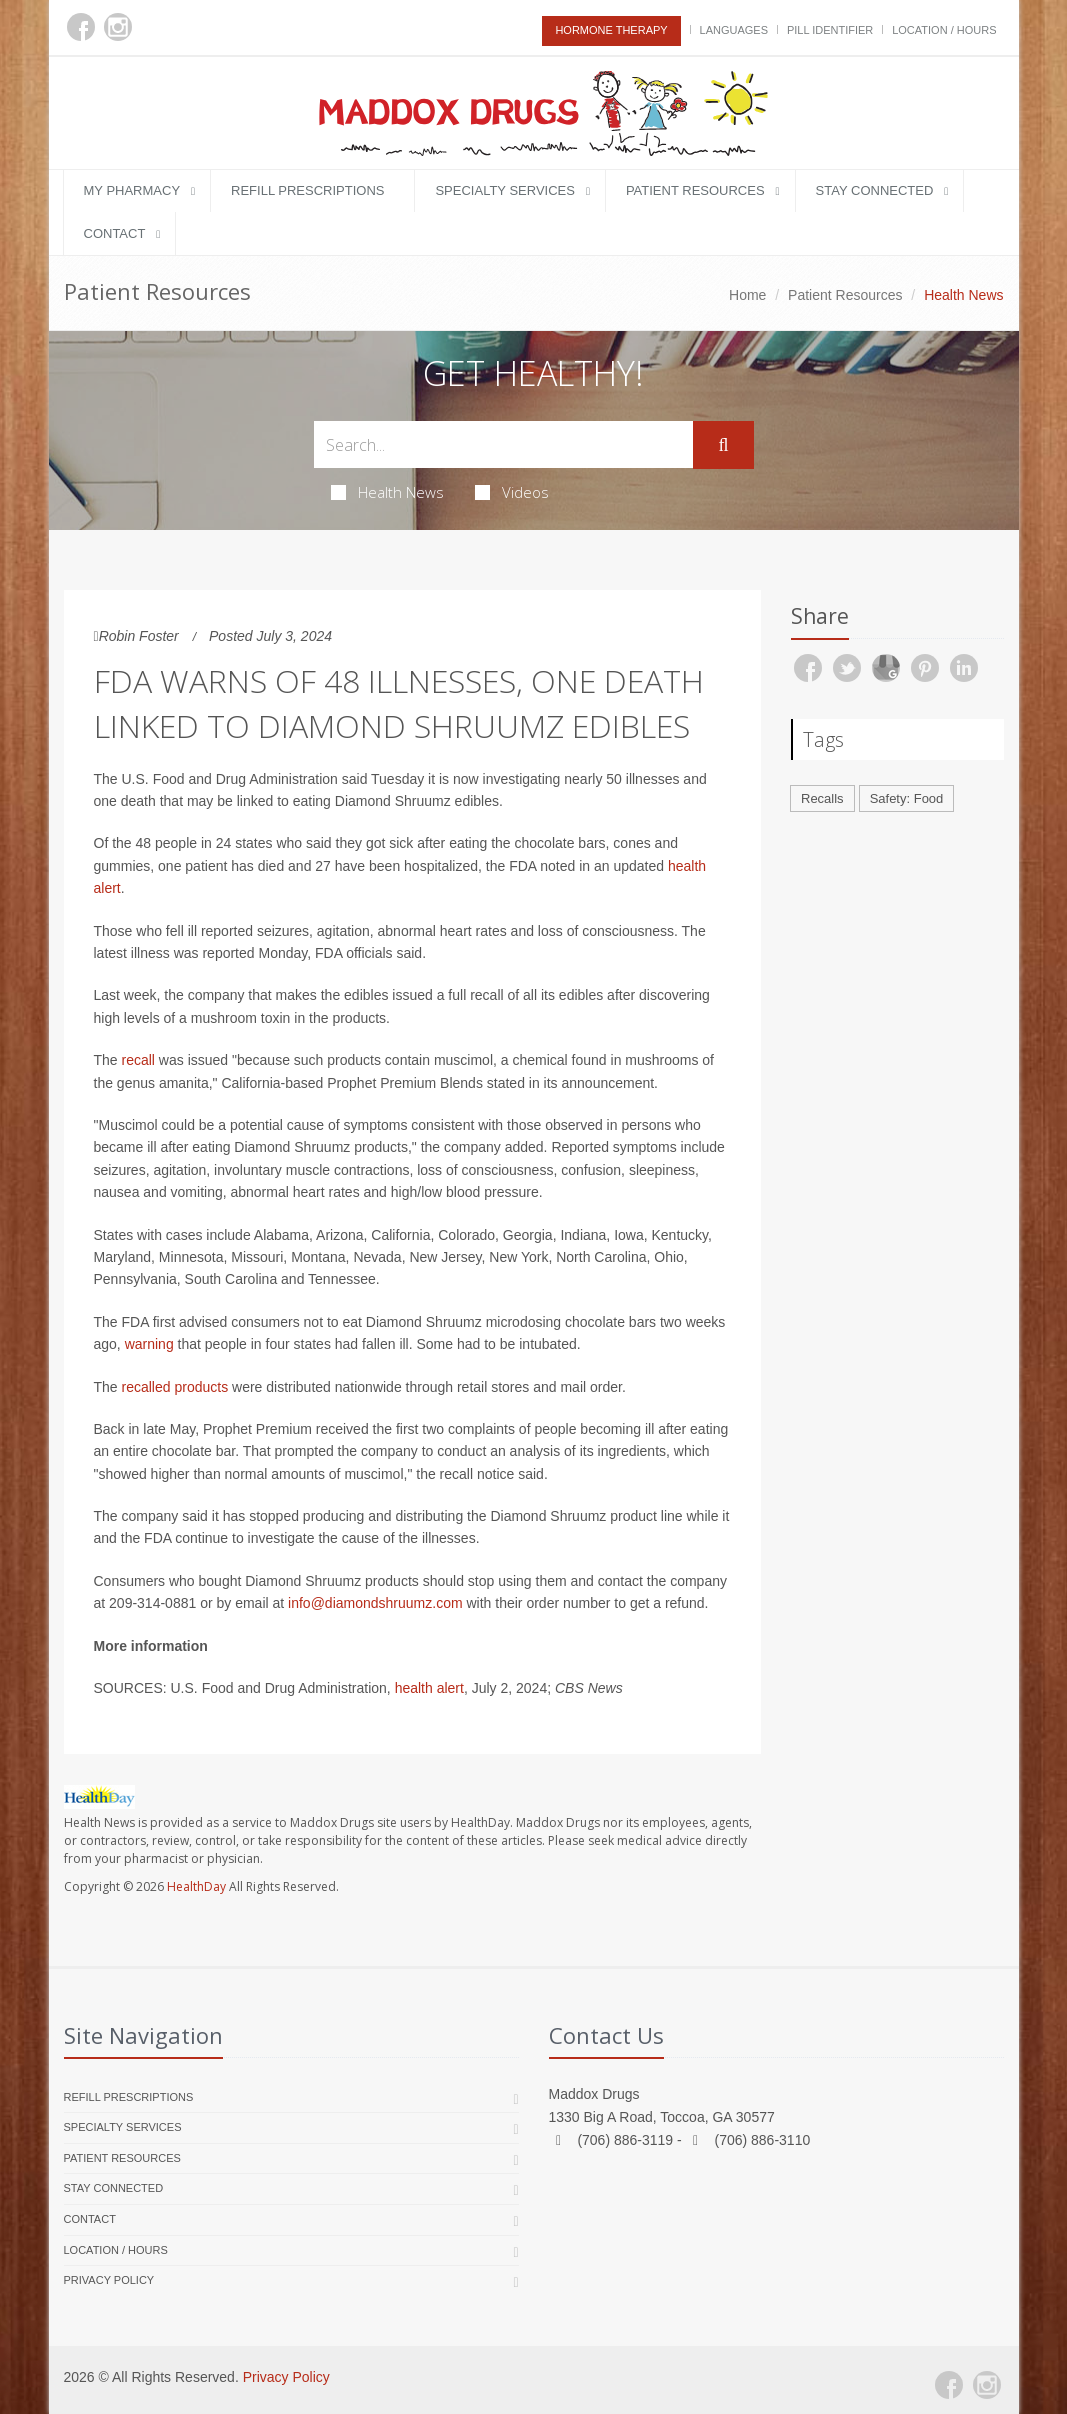 This screenshot has width=1067, height=2414. Describe the element at coordinates (375, 1603) in the screenshot. I see `info@diamondshruumz.com` at that location.